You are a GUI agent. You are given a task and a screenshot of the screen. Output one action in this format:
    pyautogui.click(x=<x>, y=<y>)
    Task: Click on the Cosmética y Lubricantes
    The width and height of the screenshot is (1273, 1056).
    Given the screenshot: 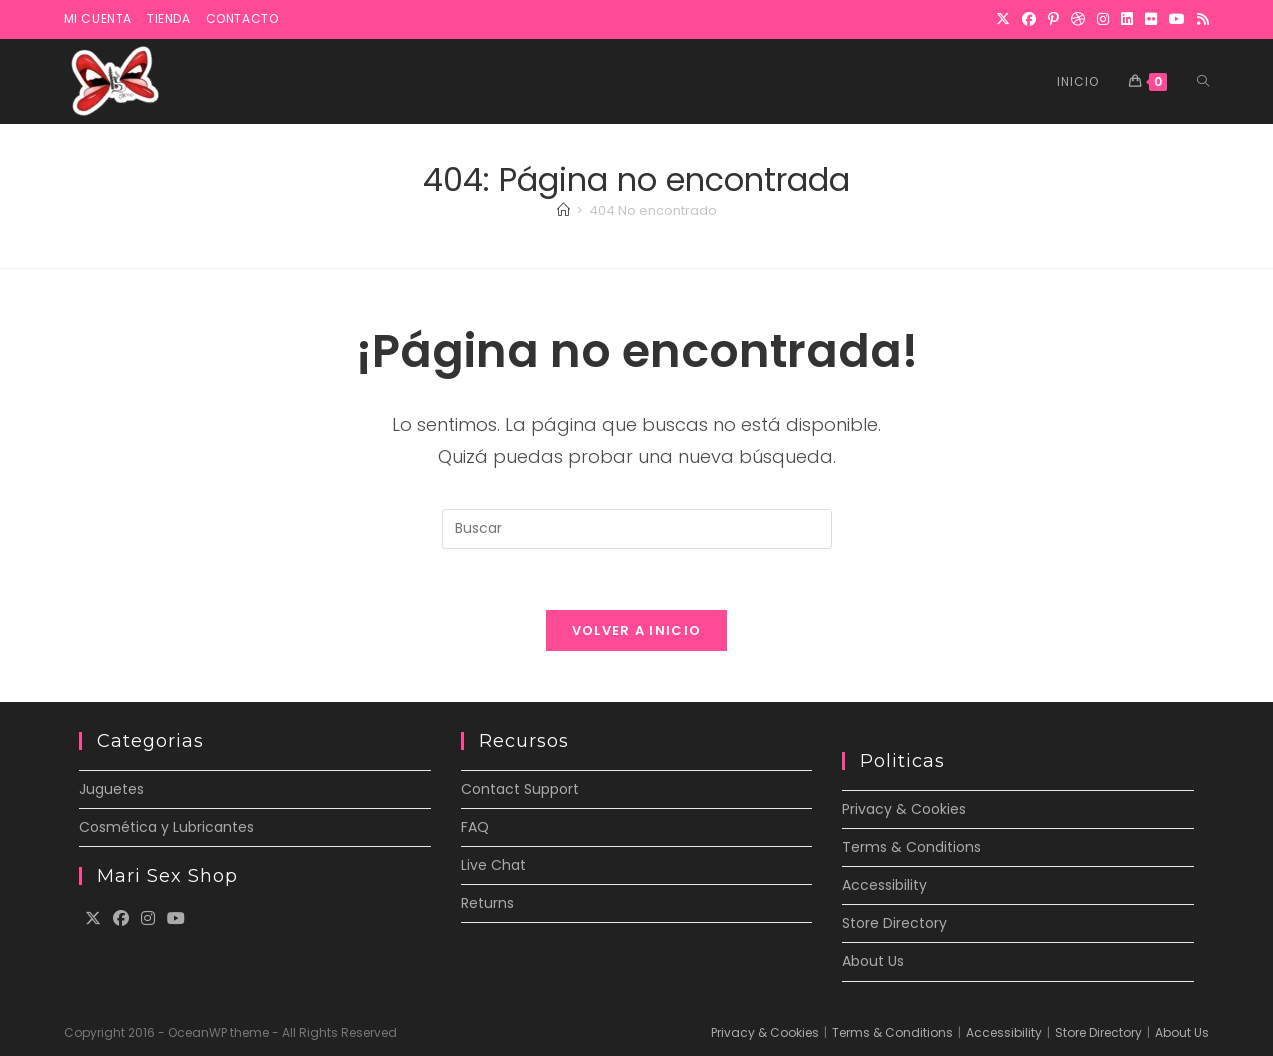 What is the action you would take?
    pyautogui.click(x=166, y=827)
    